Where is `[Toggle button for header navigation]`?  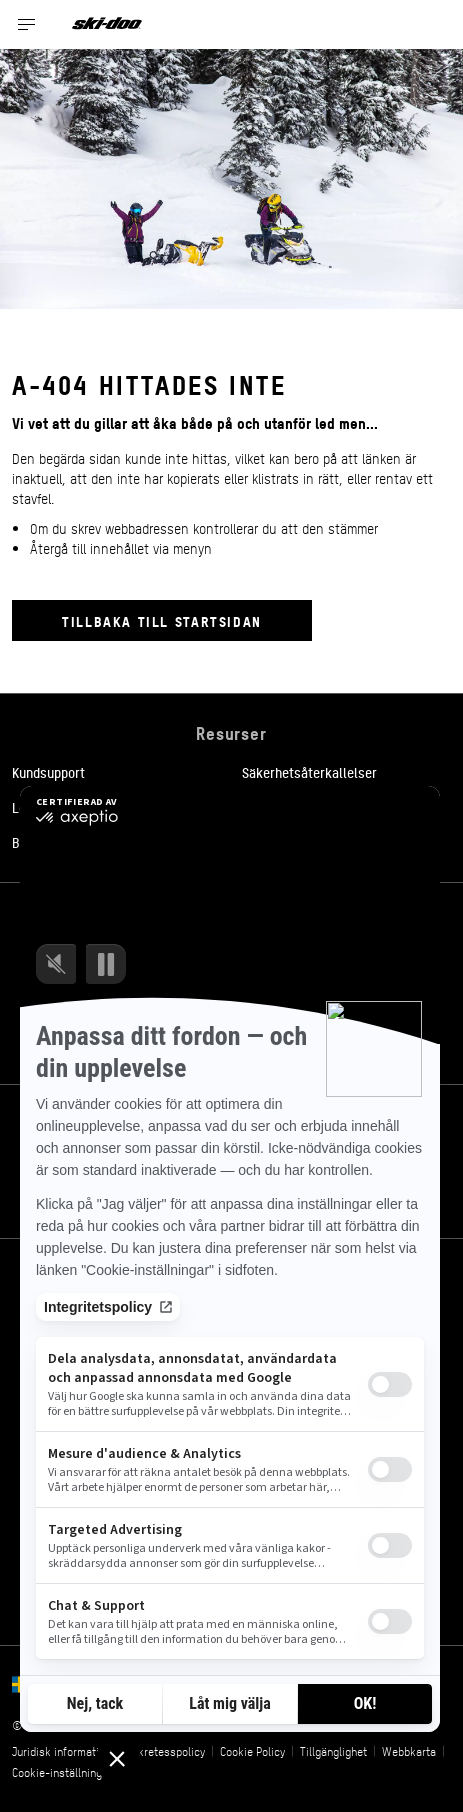 [Toggle button for header navigation] is located at coordinates (27, 24).